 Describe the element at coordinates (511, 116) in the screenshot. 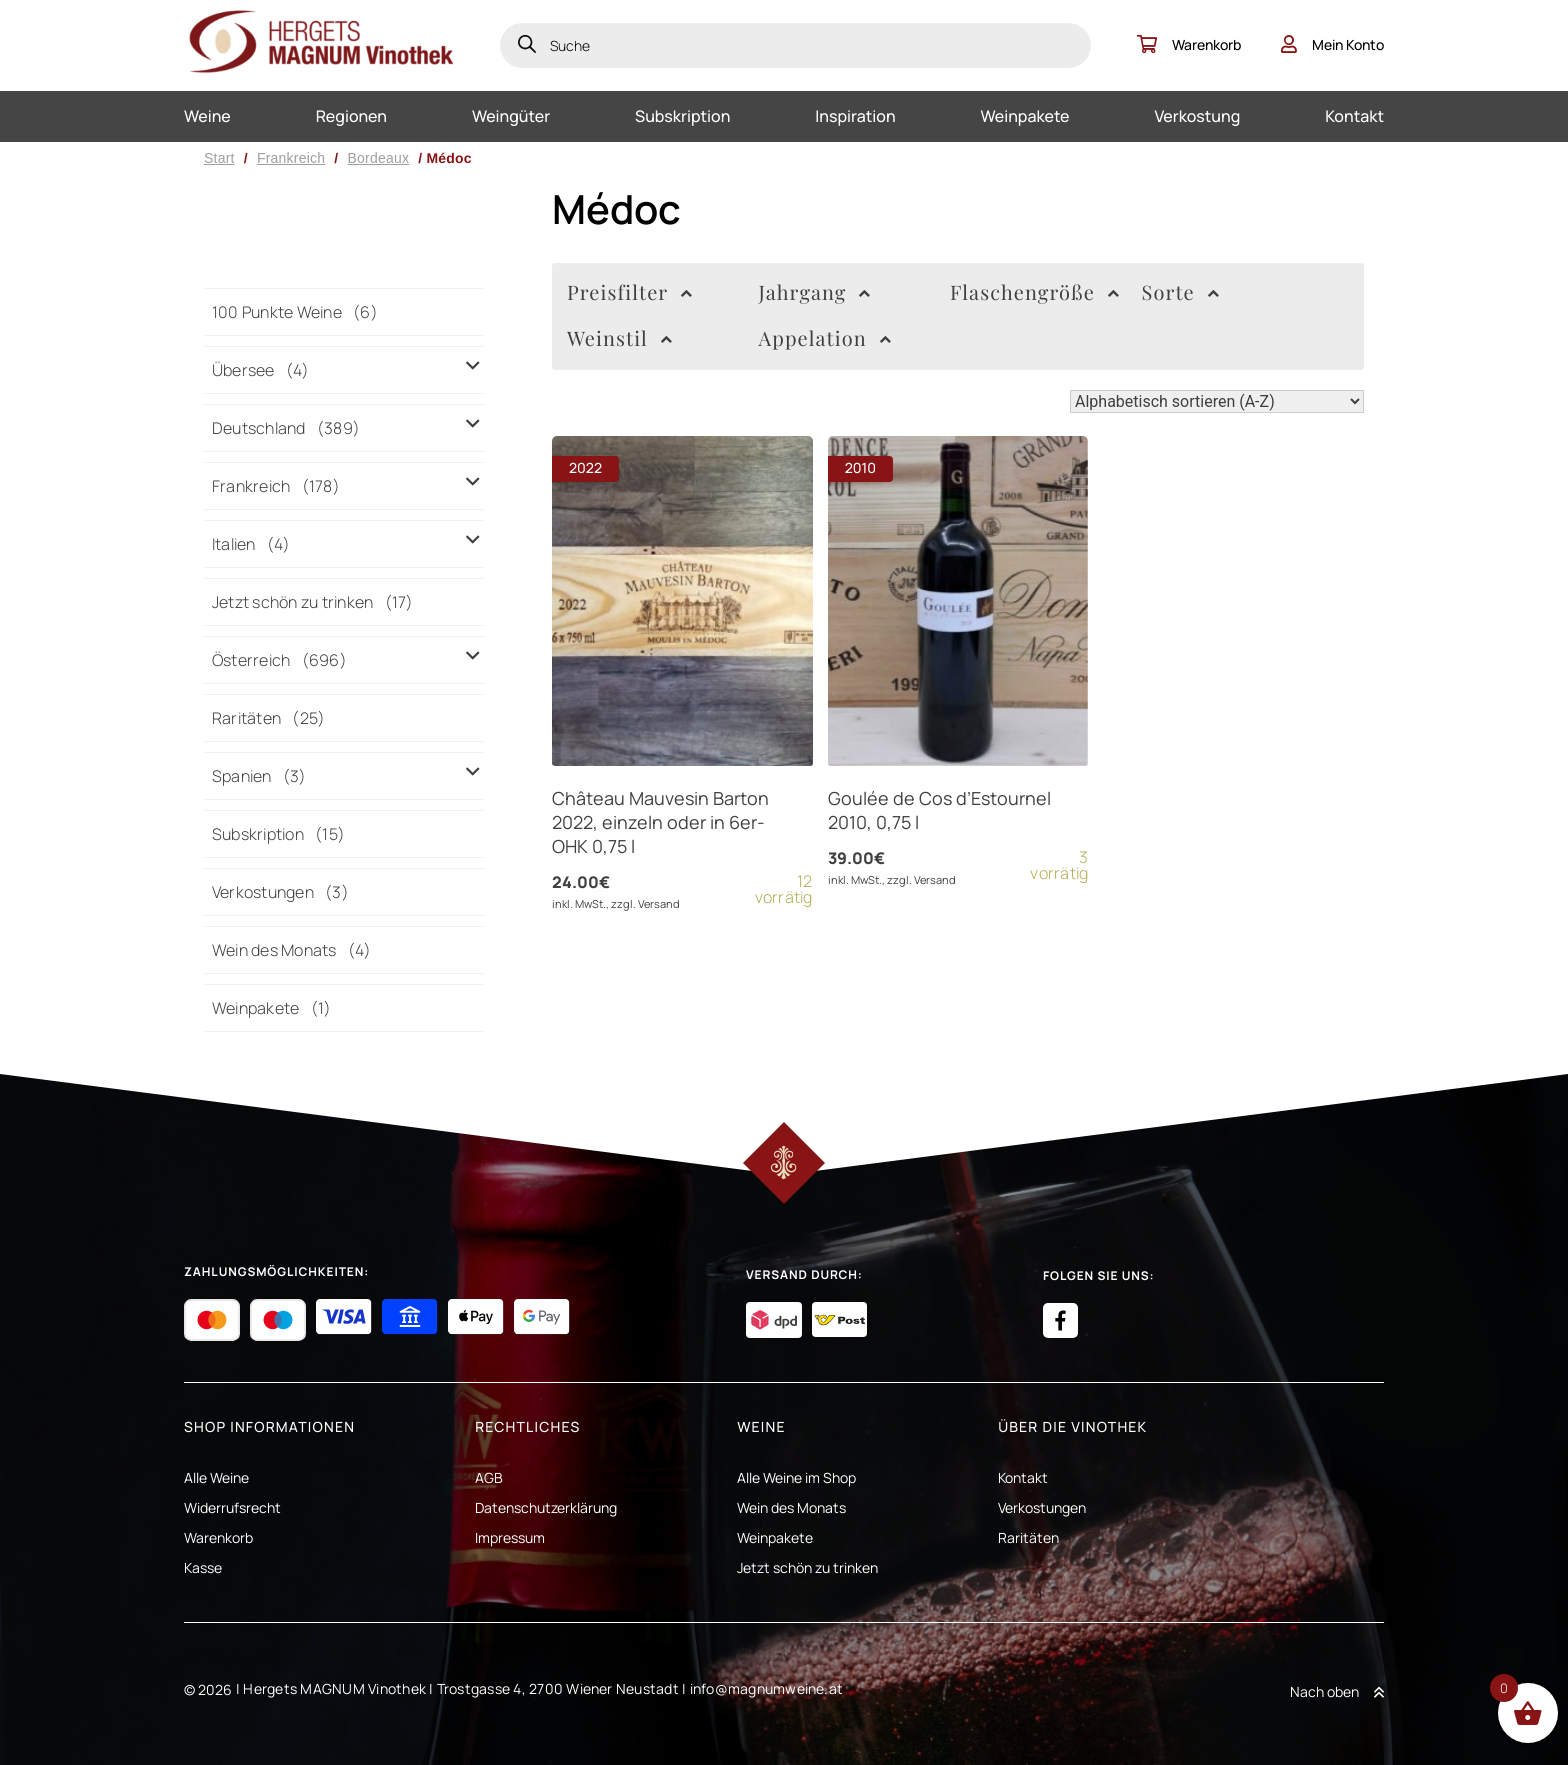

I see `Weingüter` at that location.